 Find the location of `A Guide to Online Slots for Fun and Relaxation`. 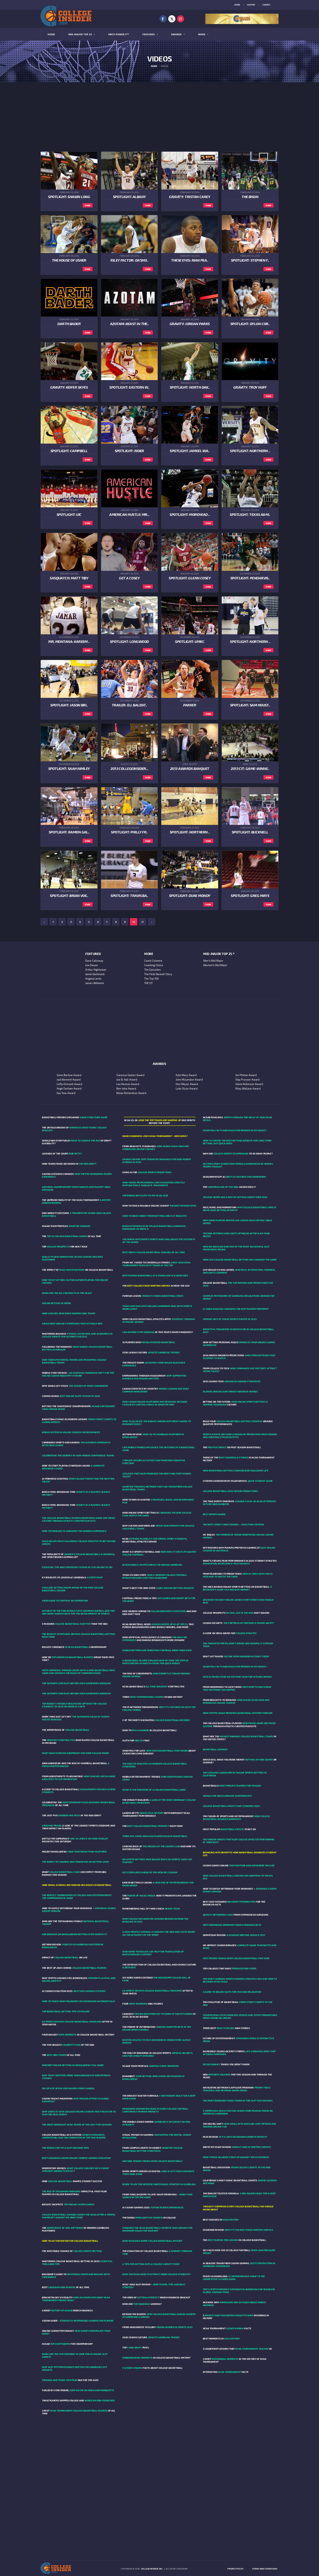

A Guide to Online Slots for Fun and Relaxation is located at coordinates (232, 1991).